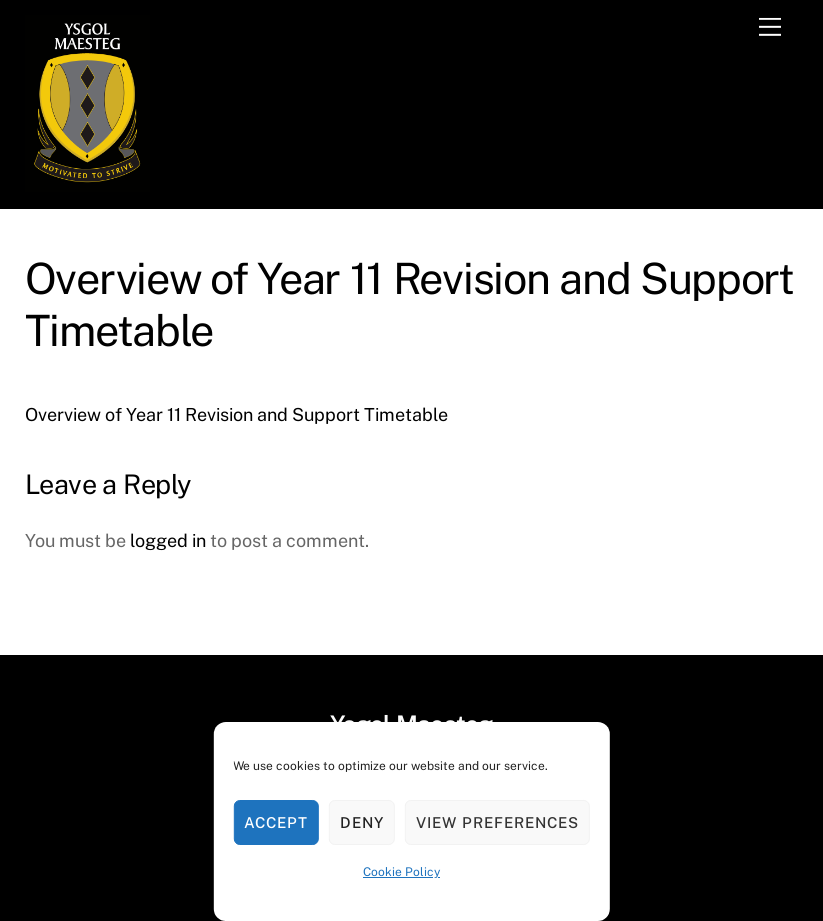 The height and width of the screenshot is (921, 823). I want to click on Deny, so click(362, 822).